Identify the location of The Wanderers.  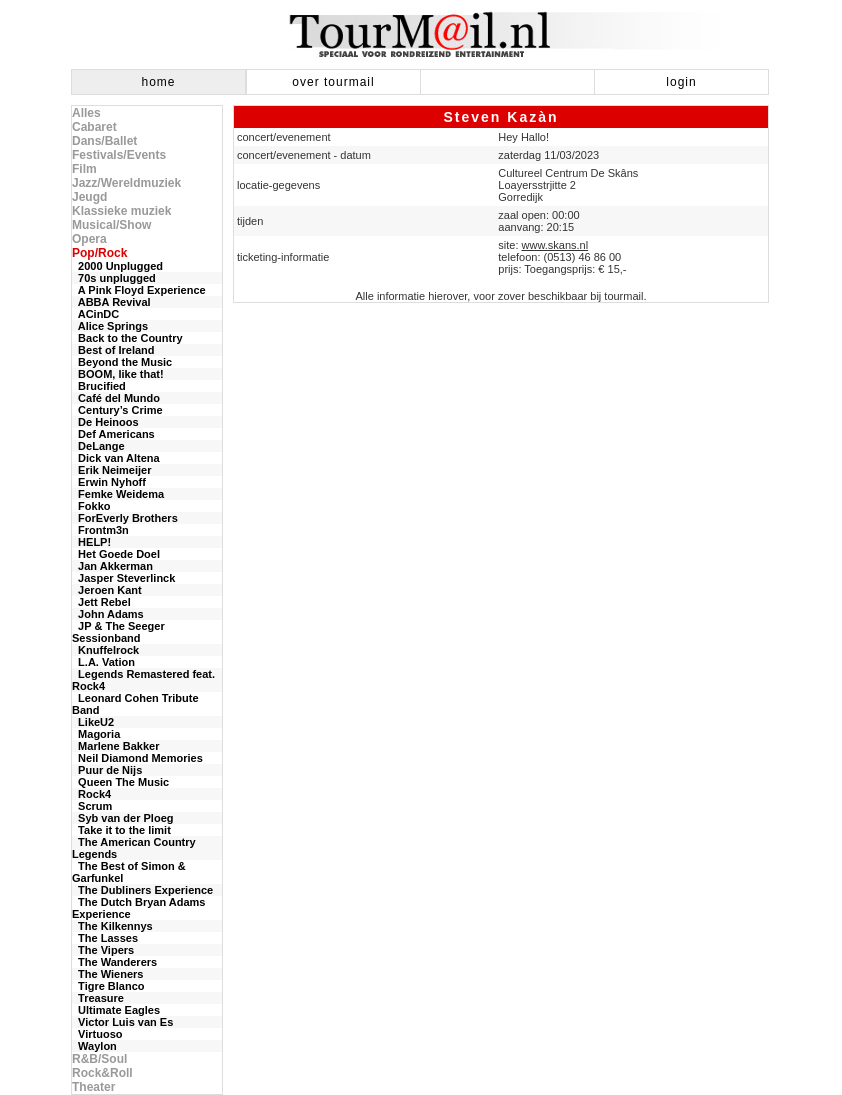
(114, 962).